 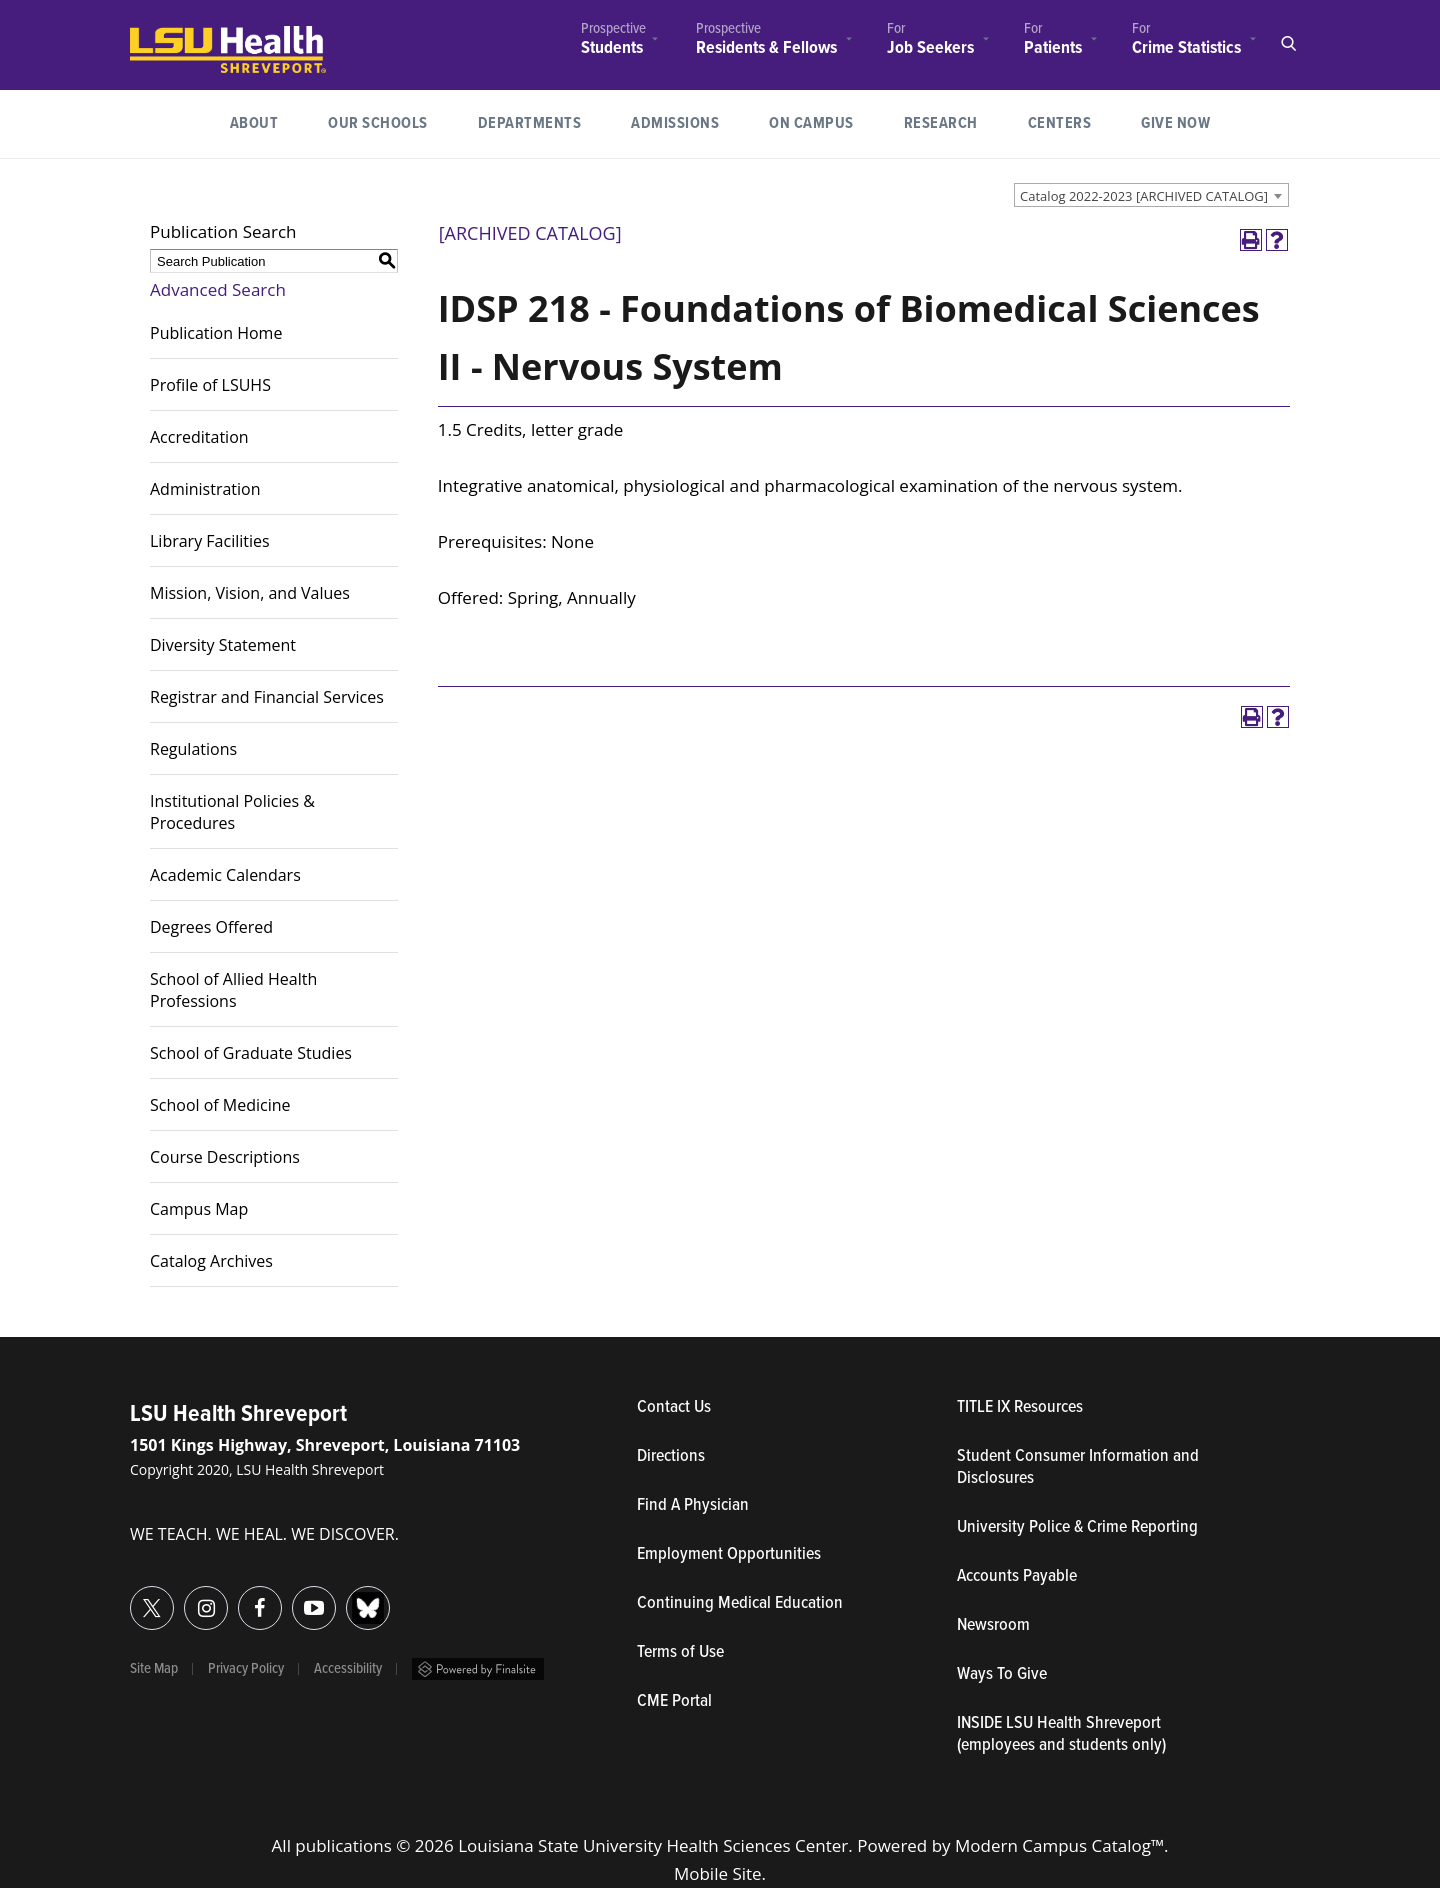 What do you see at coordinates (740, 1604) in the screenshot?
I see `Continuing Medical Education` at bounding box center [740, 1604].